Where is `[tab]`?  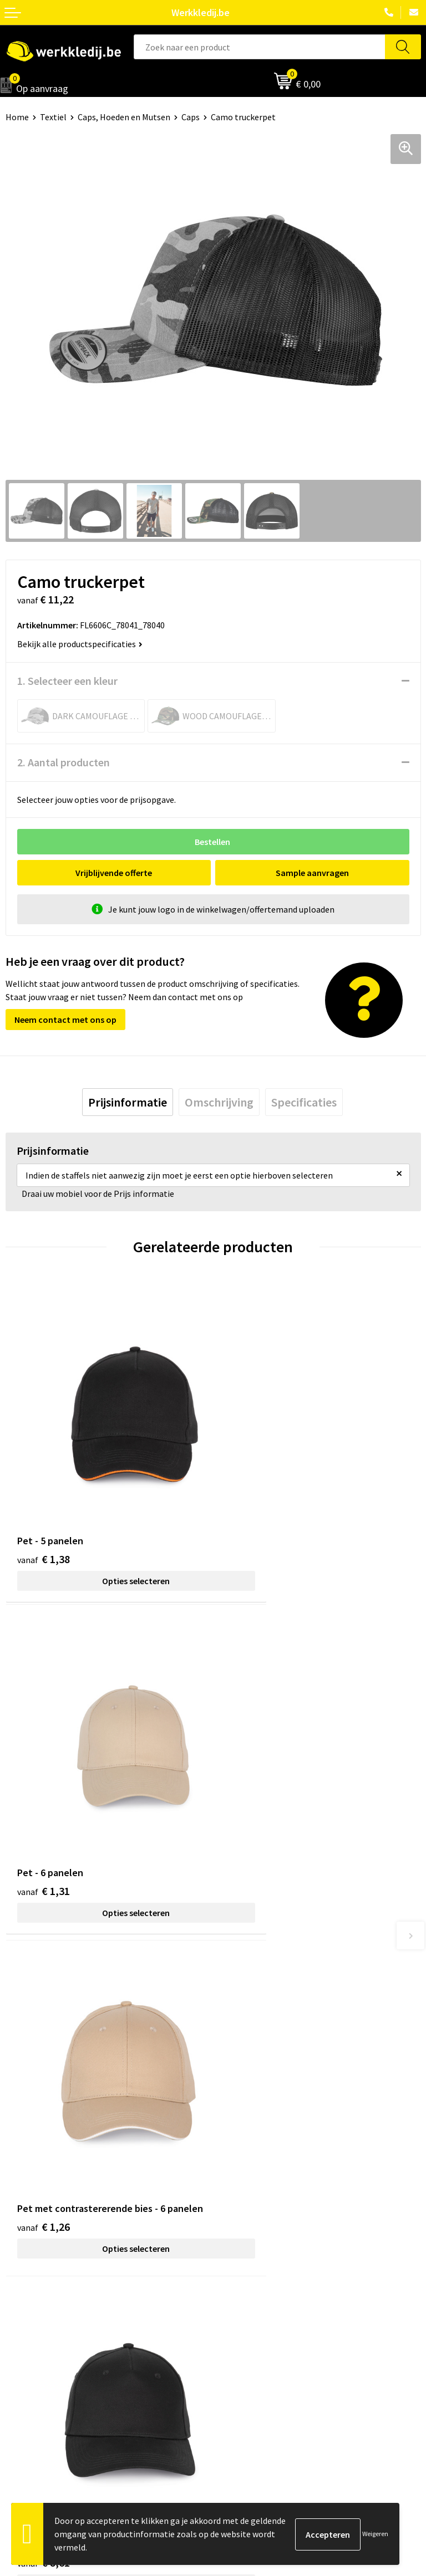 [tab] is located at coordinates (127, 1102).